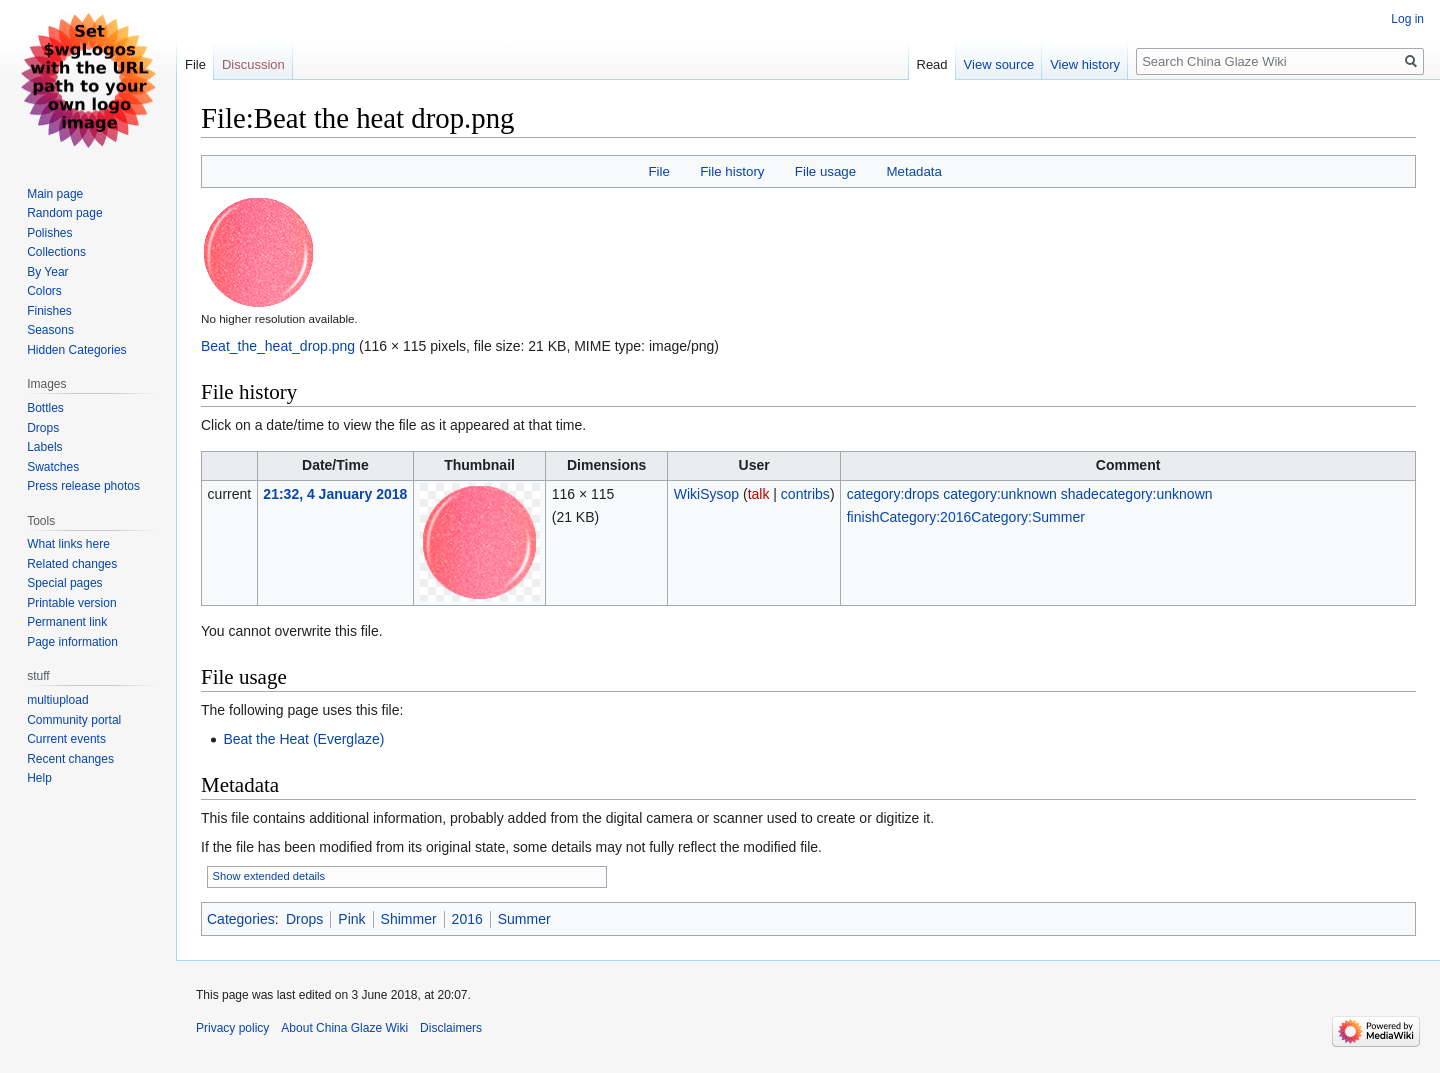 This screenshot has height=1073, width=1440. What do you see at coordinates (53, 467) in the screenshot?
I see `Swatches` at bounding box center [53, 467].